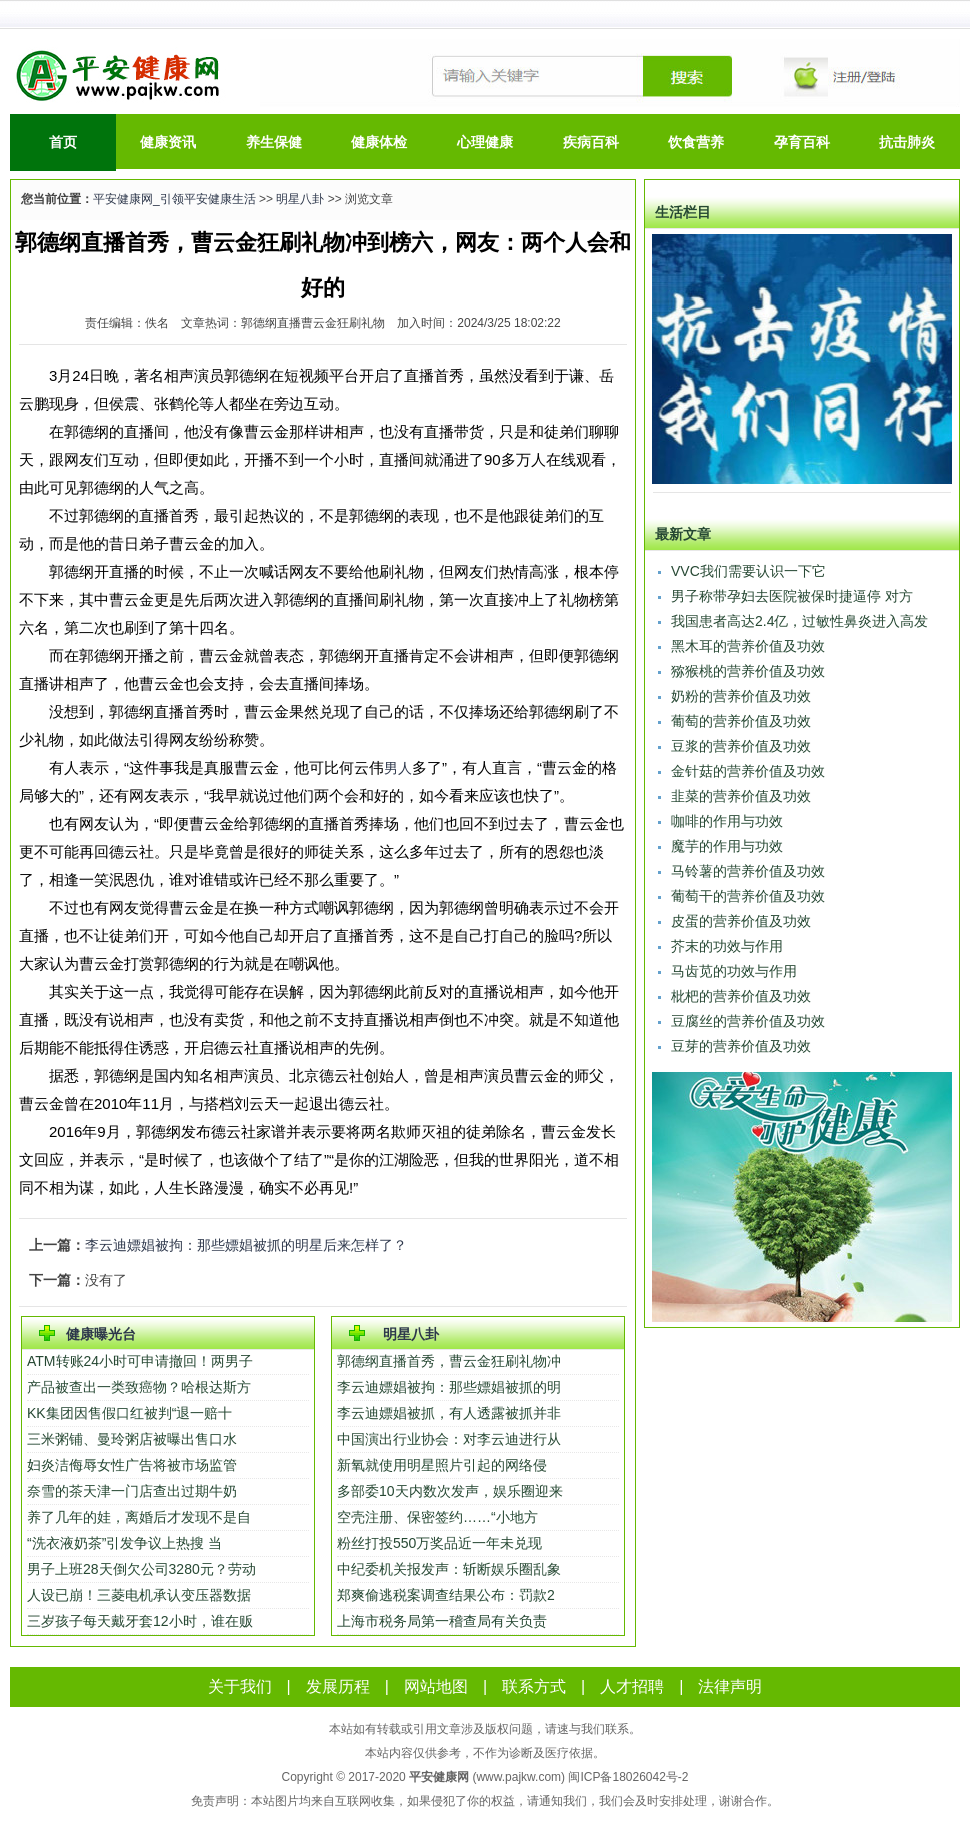 This screenshot has height=1823, width=970. What do you see at coordinates (748, 771) in the screenshot?
I see `金针菇的营养价值及功效` at bounding box center [748, 771].